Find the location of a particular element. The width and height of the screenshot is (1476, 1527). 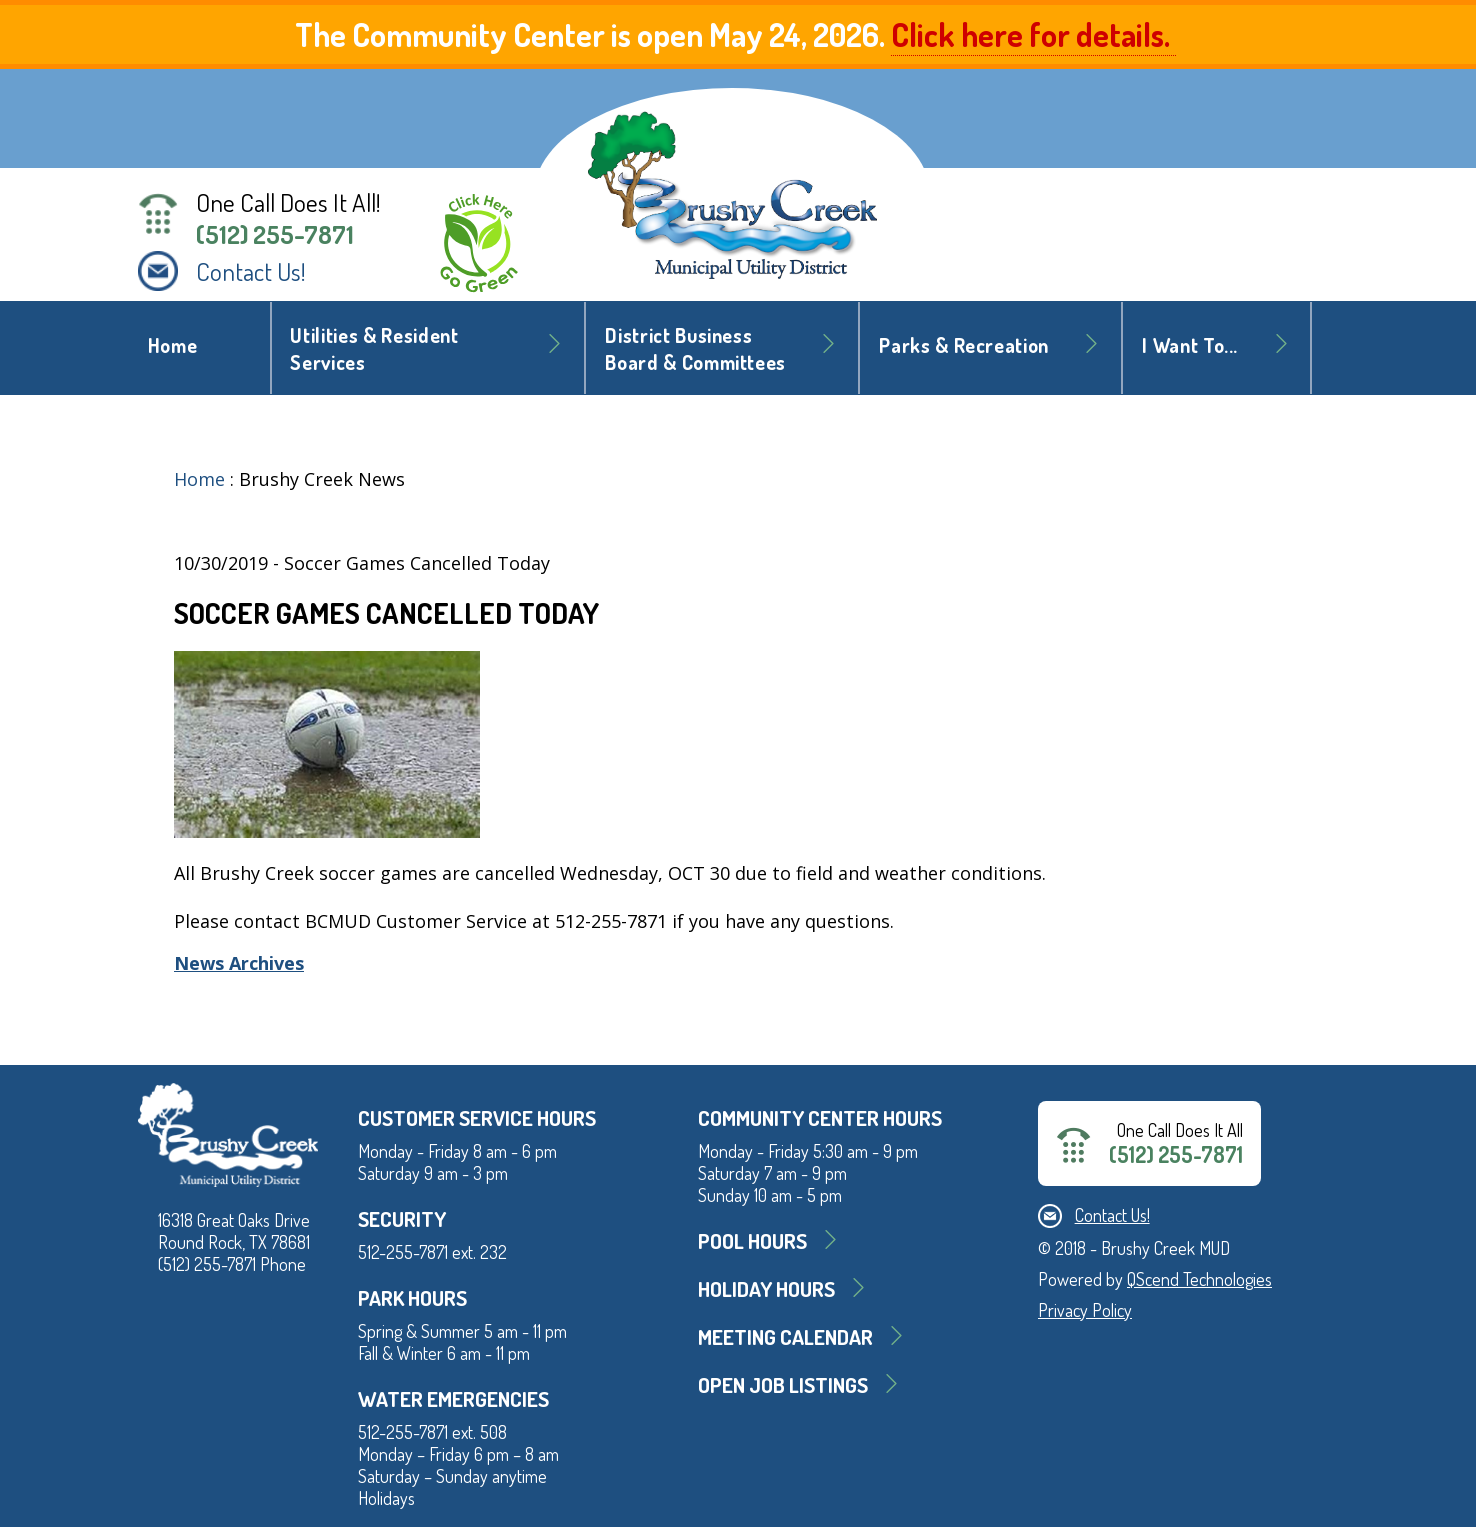

District BusinessBoard & Committees [button] is located at coordinates (695, 349).